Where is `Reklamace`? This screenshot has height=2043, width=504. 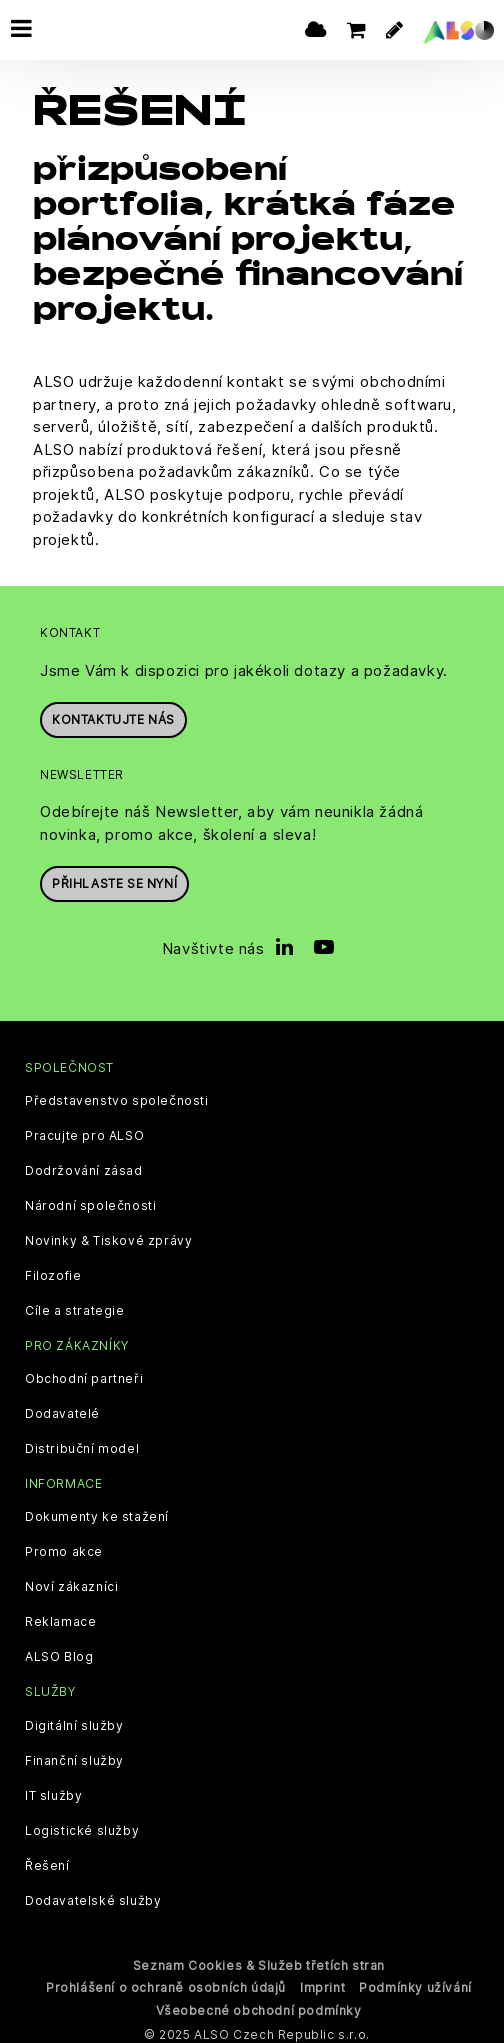
Reklamace is located at coordinates (60, 1616).